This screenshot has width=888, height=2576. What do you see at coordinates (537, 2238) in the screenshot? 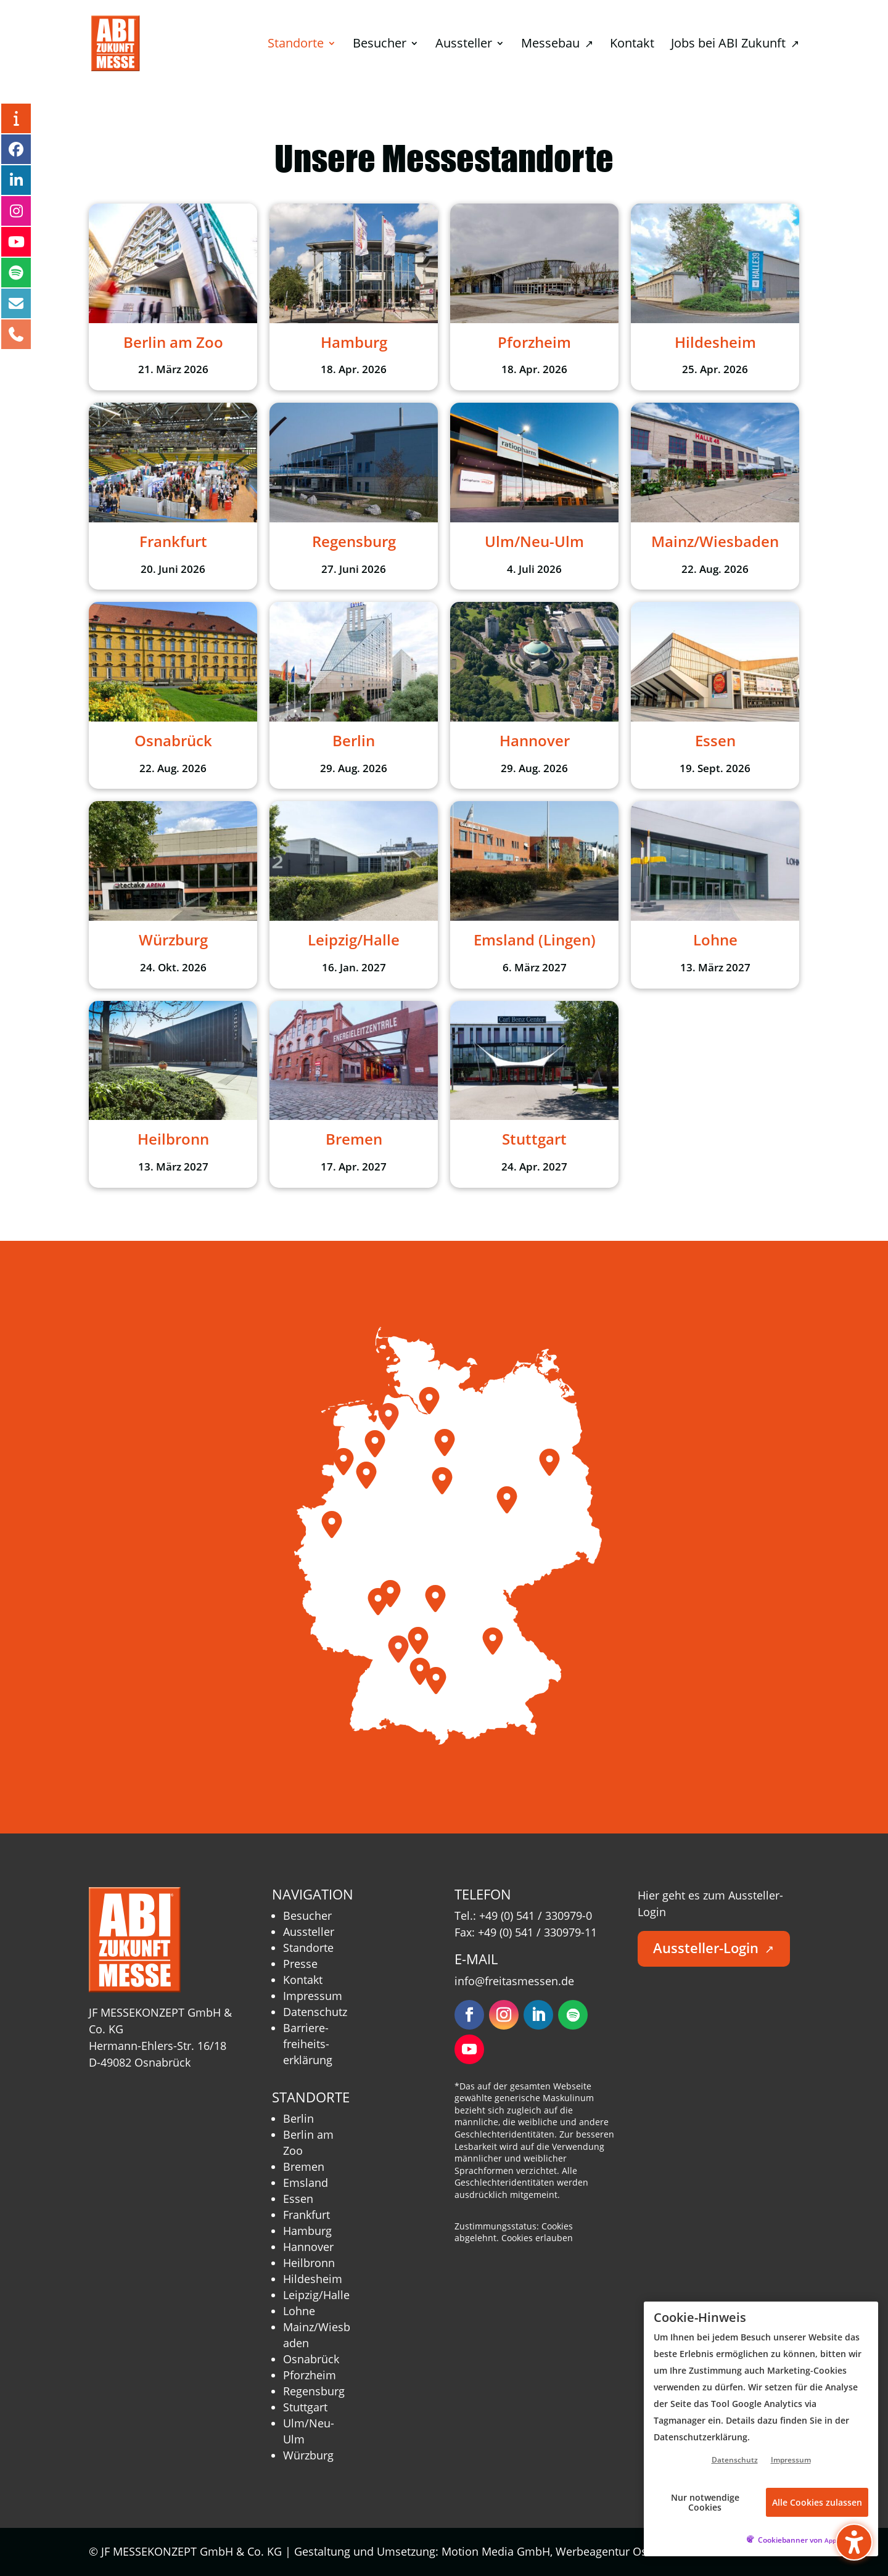
I see `Cookies erlauben [button]` at bounding box center [537, 2238].